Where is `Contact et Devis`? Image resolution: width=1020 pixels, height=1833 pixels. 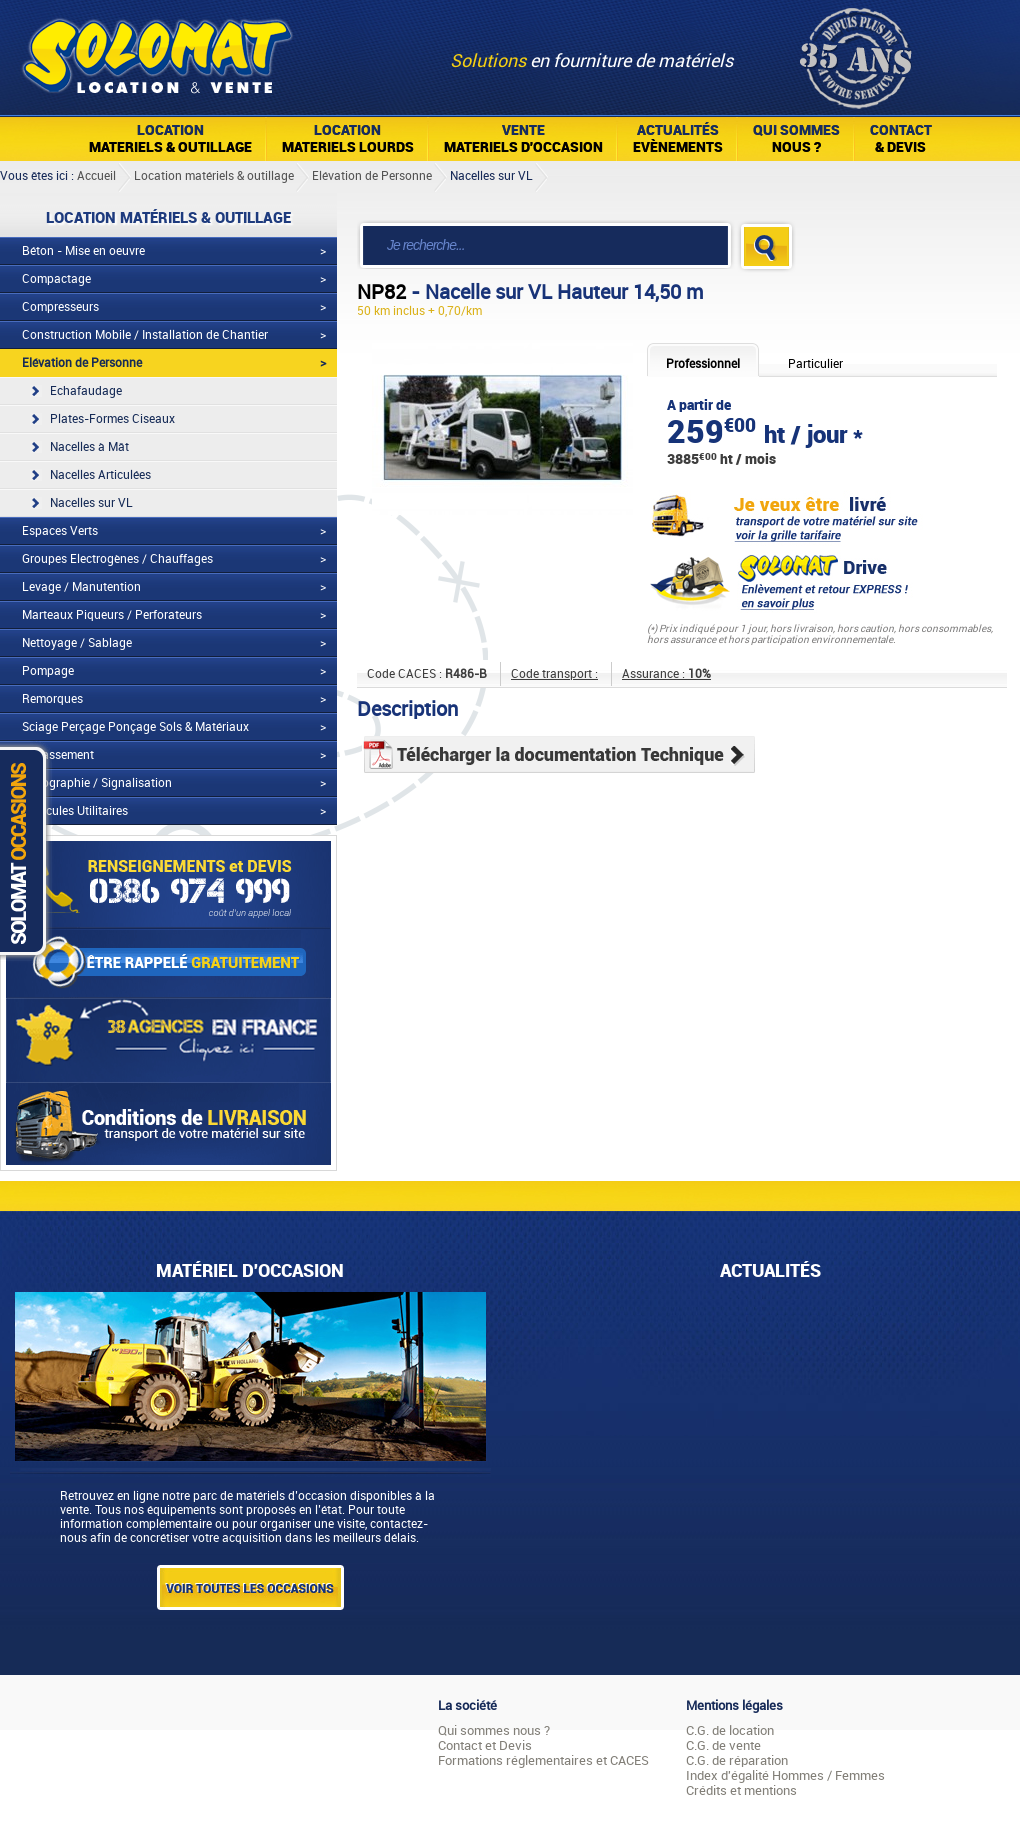
Contact et Devis is located at coordinates (485, 1745).